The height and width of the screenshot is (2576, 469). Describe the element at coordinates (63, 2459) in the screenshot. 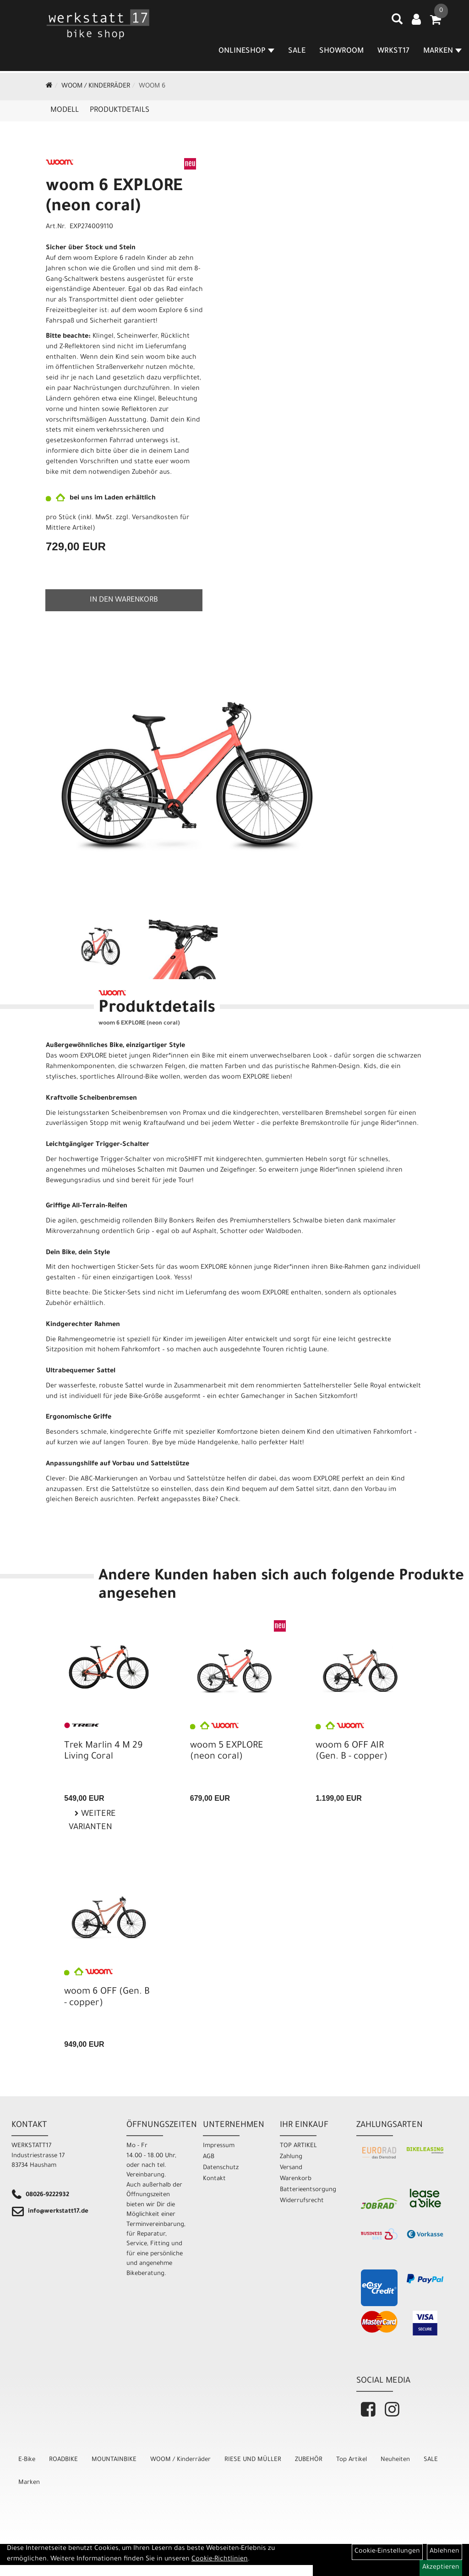

I see `ROADBIKE` at that location.